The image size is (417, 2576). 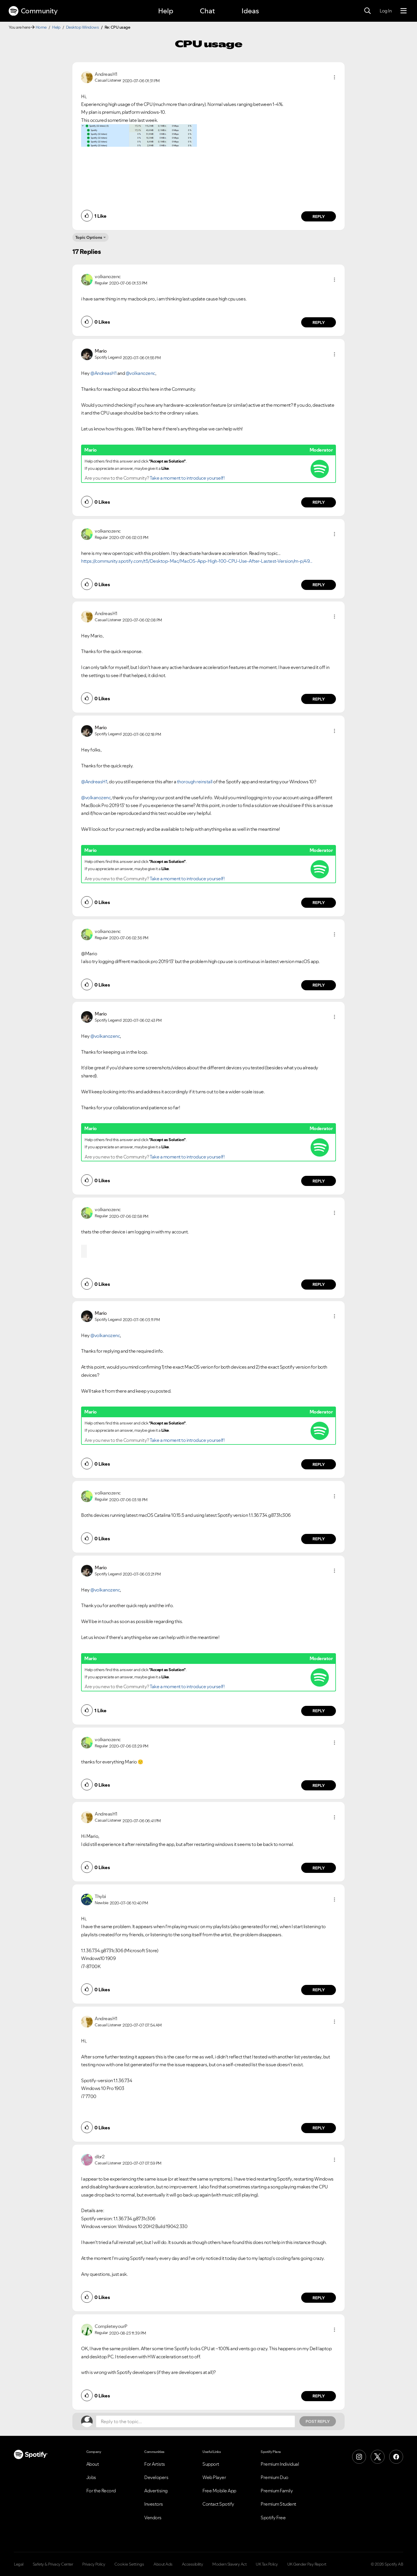 What do you see at coordinates (196, 561) in the screenshot?
I see `https://community.spotify.com/t5/Desktop-Mac/MacOS-App-High-100-CPU-Use-After-Lastest-Version/m-p/49...` at bounding box center [196, 561].